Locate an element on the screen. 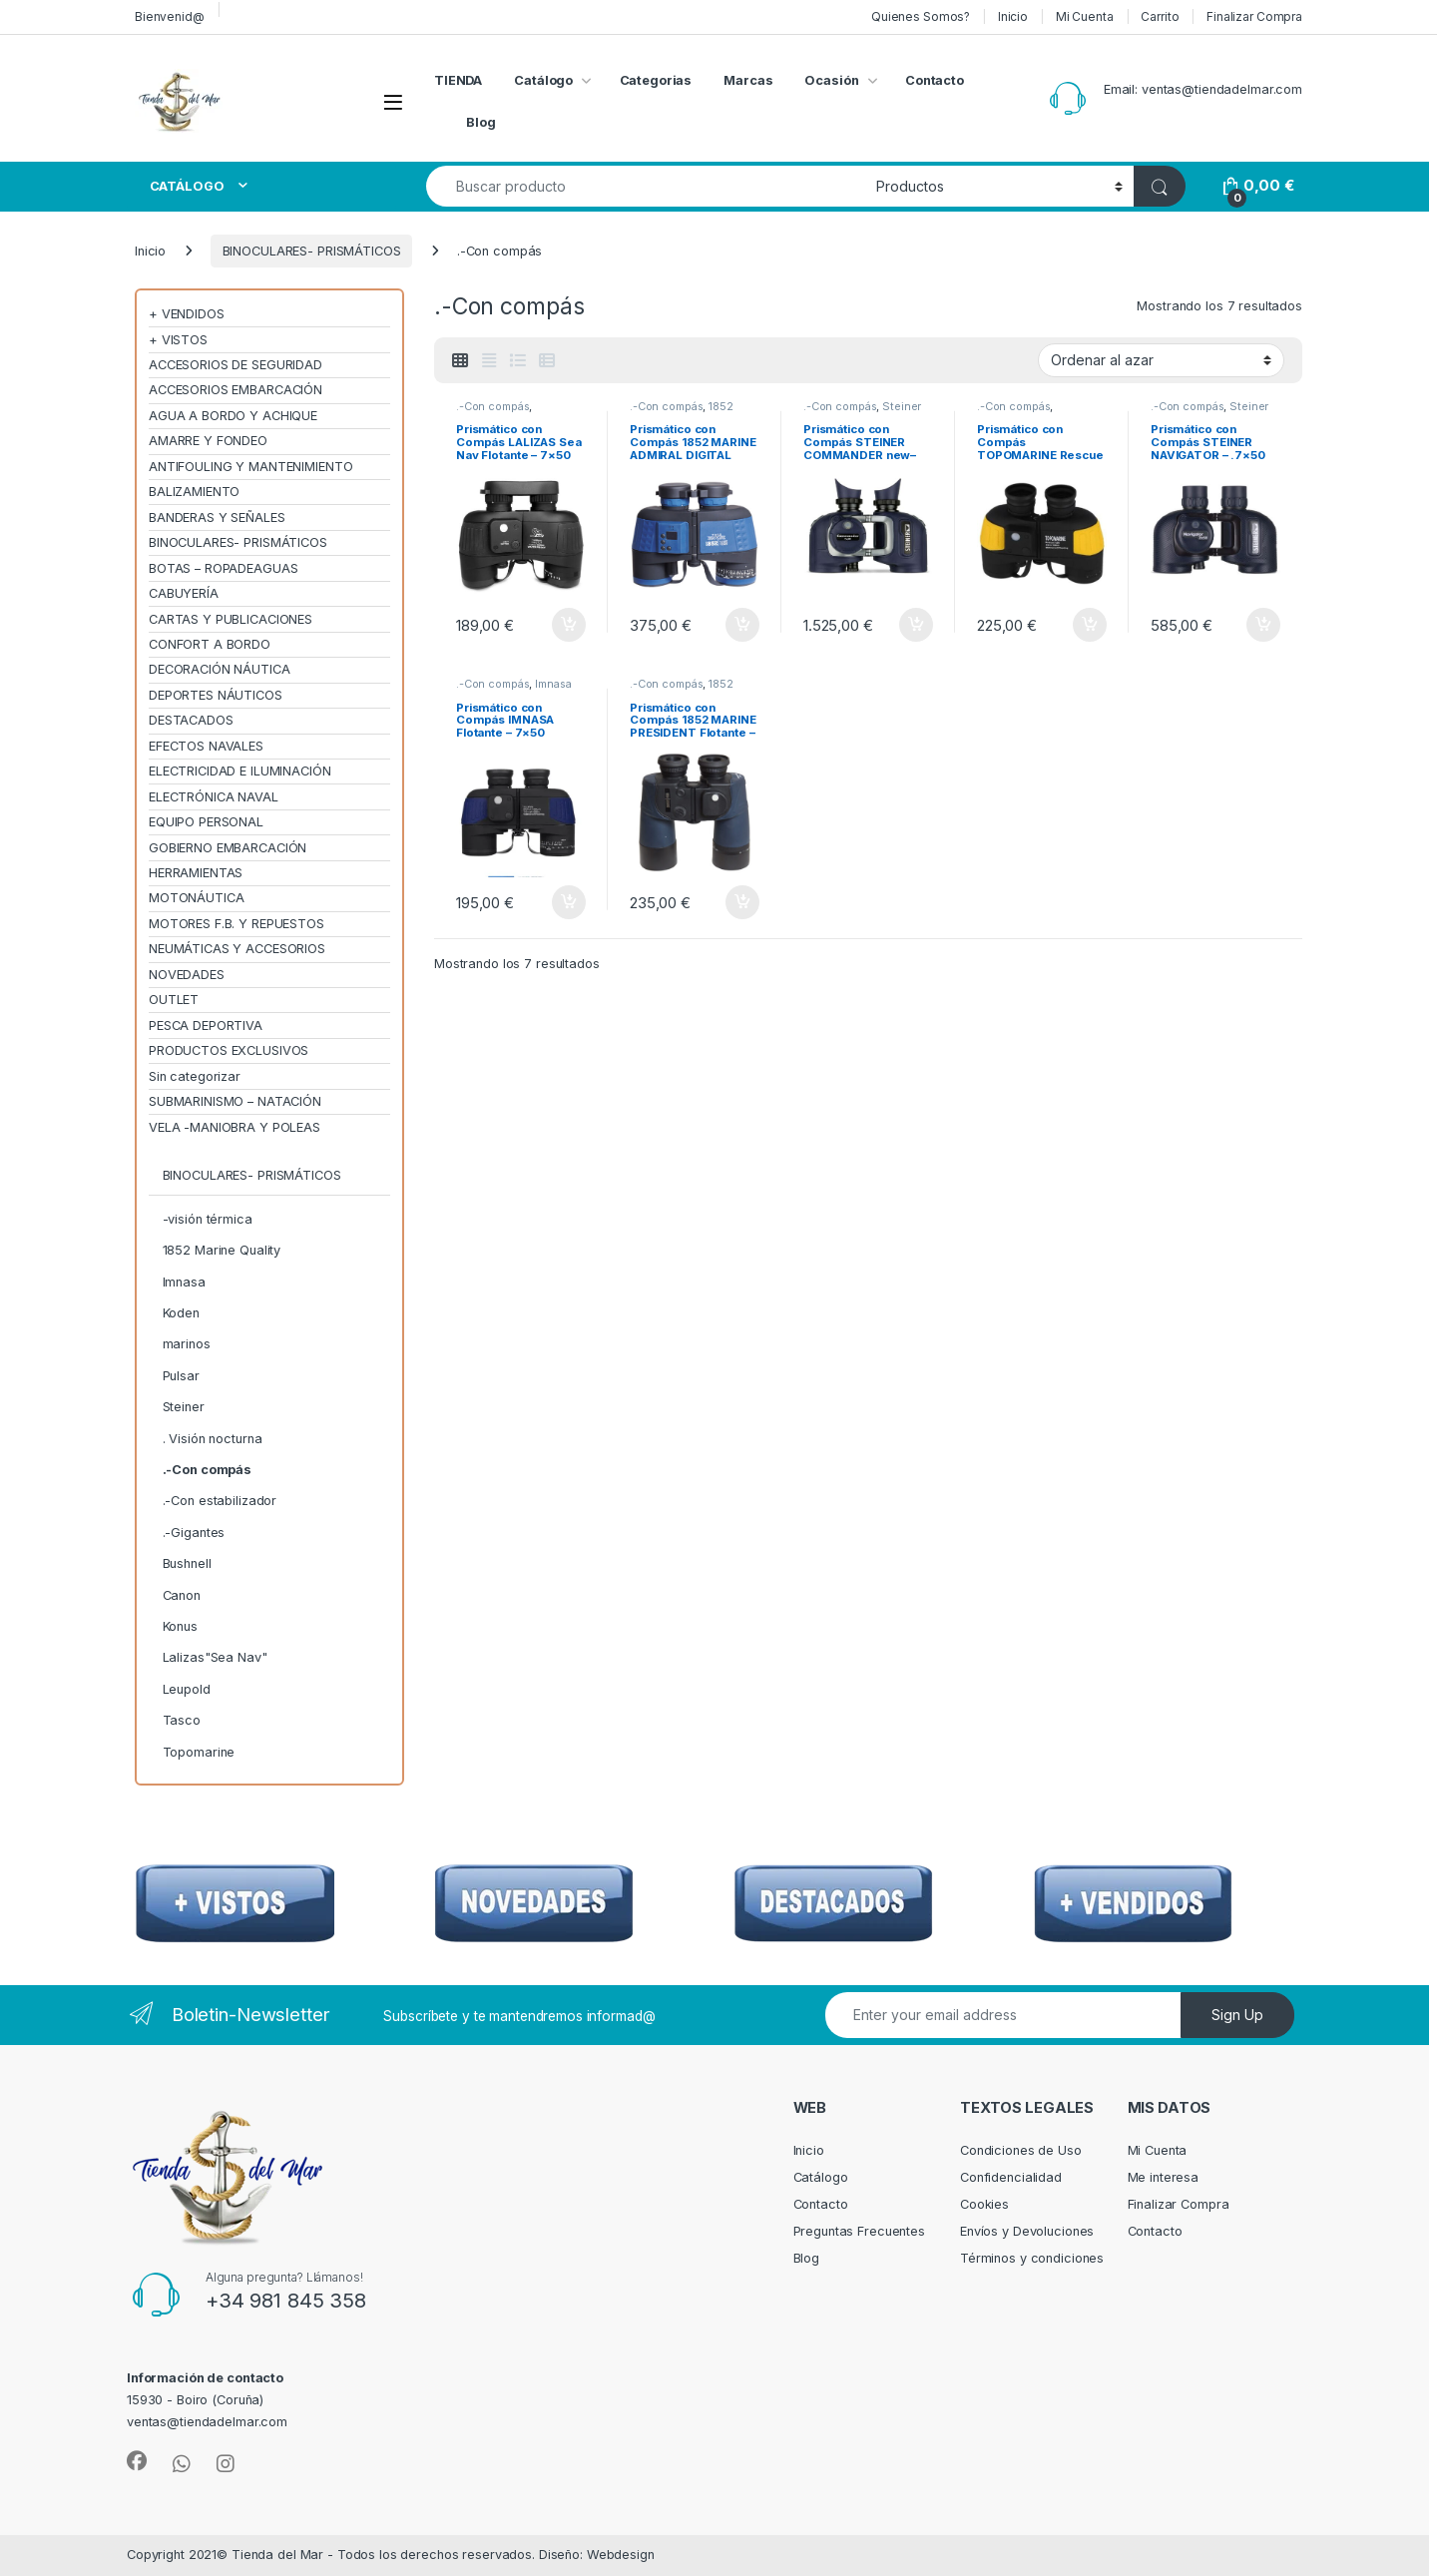 The image size is (1437, 2576). Imnasa is located at coordinates (553, 684).